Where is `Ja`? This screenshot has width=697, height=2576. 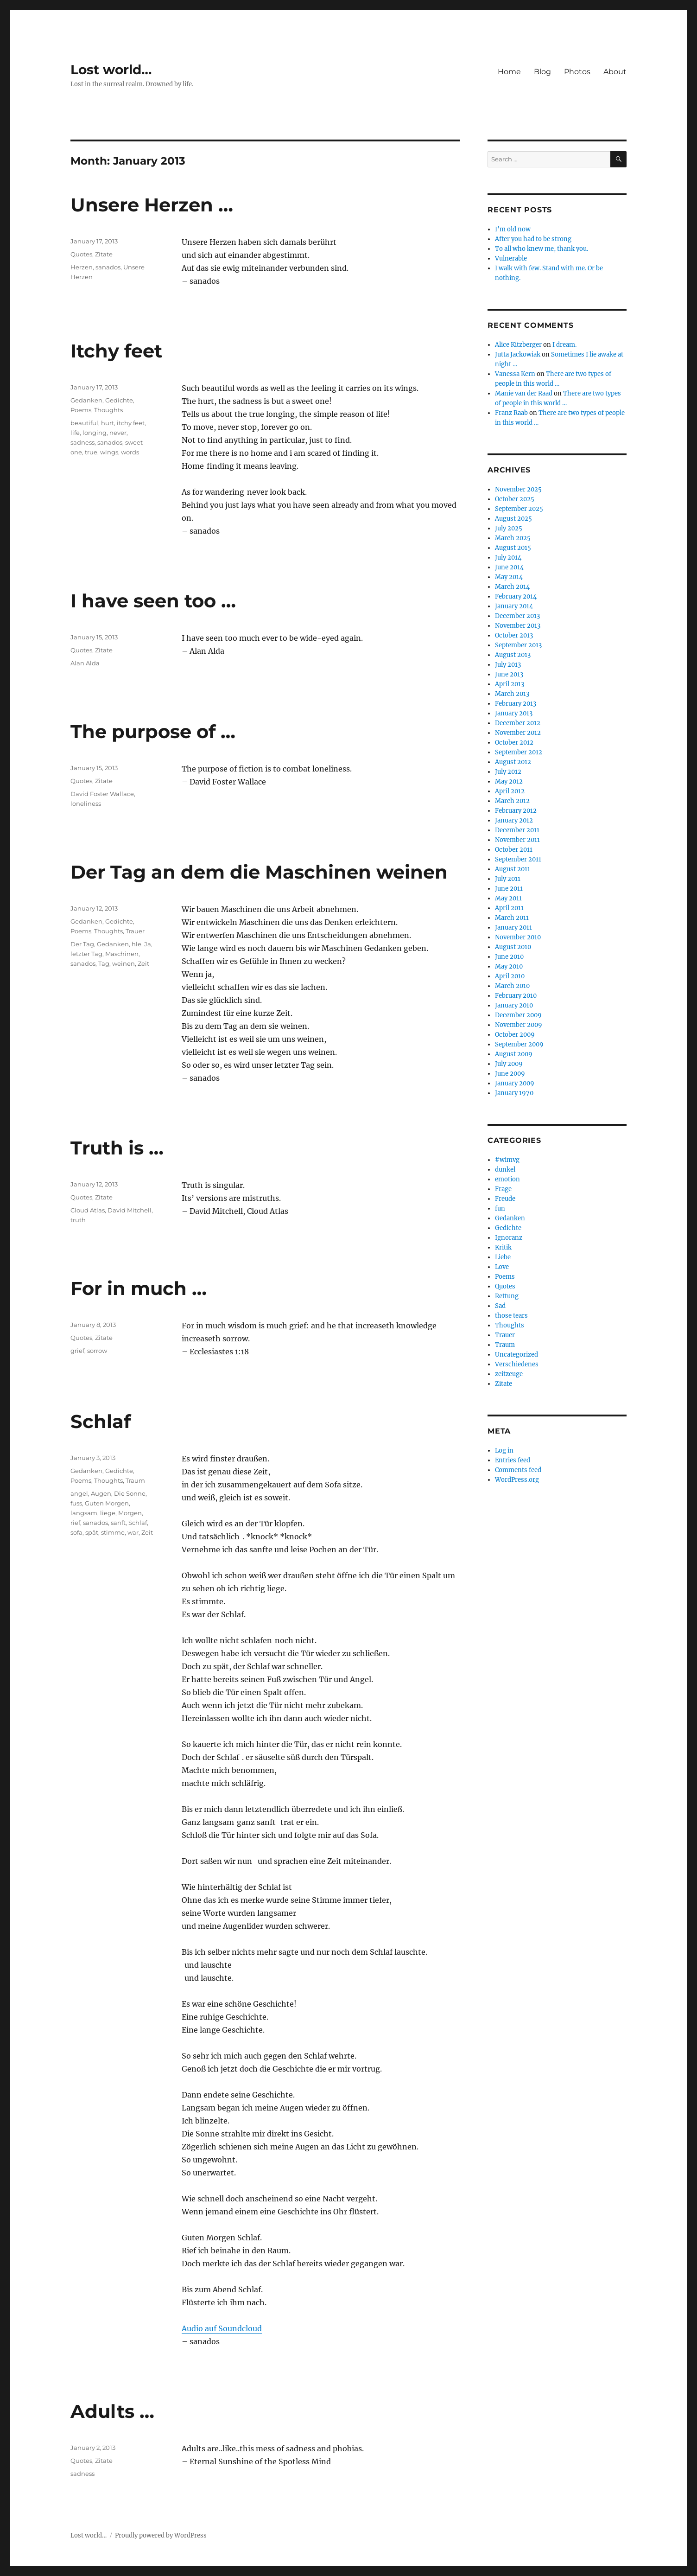 Ja is located at coordinates (147, 944).